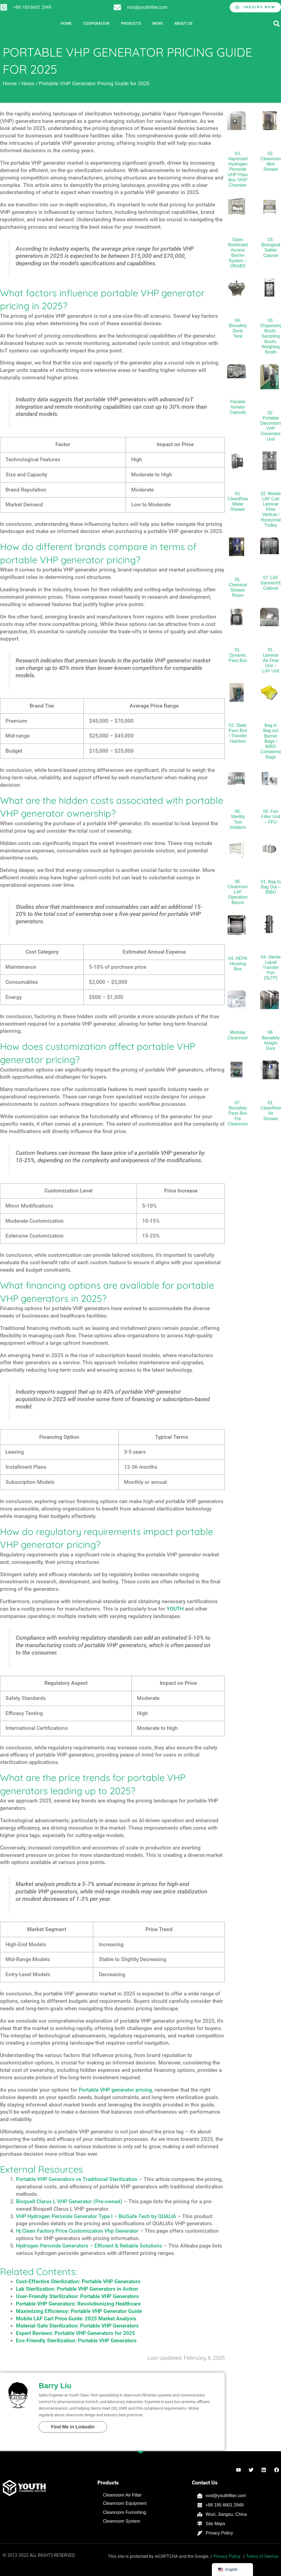  What do you see at coordinates (270, 816) in the screenshot?
I see `05. Fan Filter Unit – FFU` at bounding box center [270, 816].